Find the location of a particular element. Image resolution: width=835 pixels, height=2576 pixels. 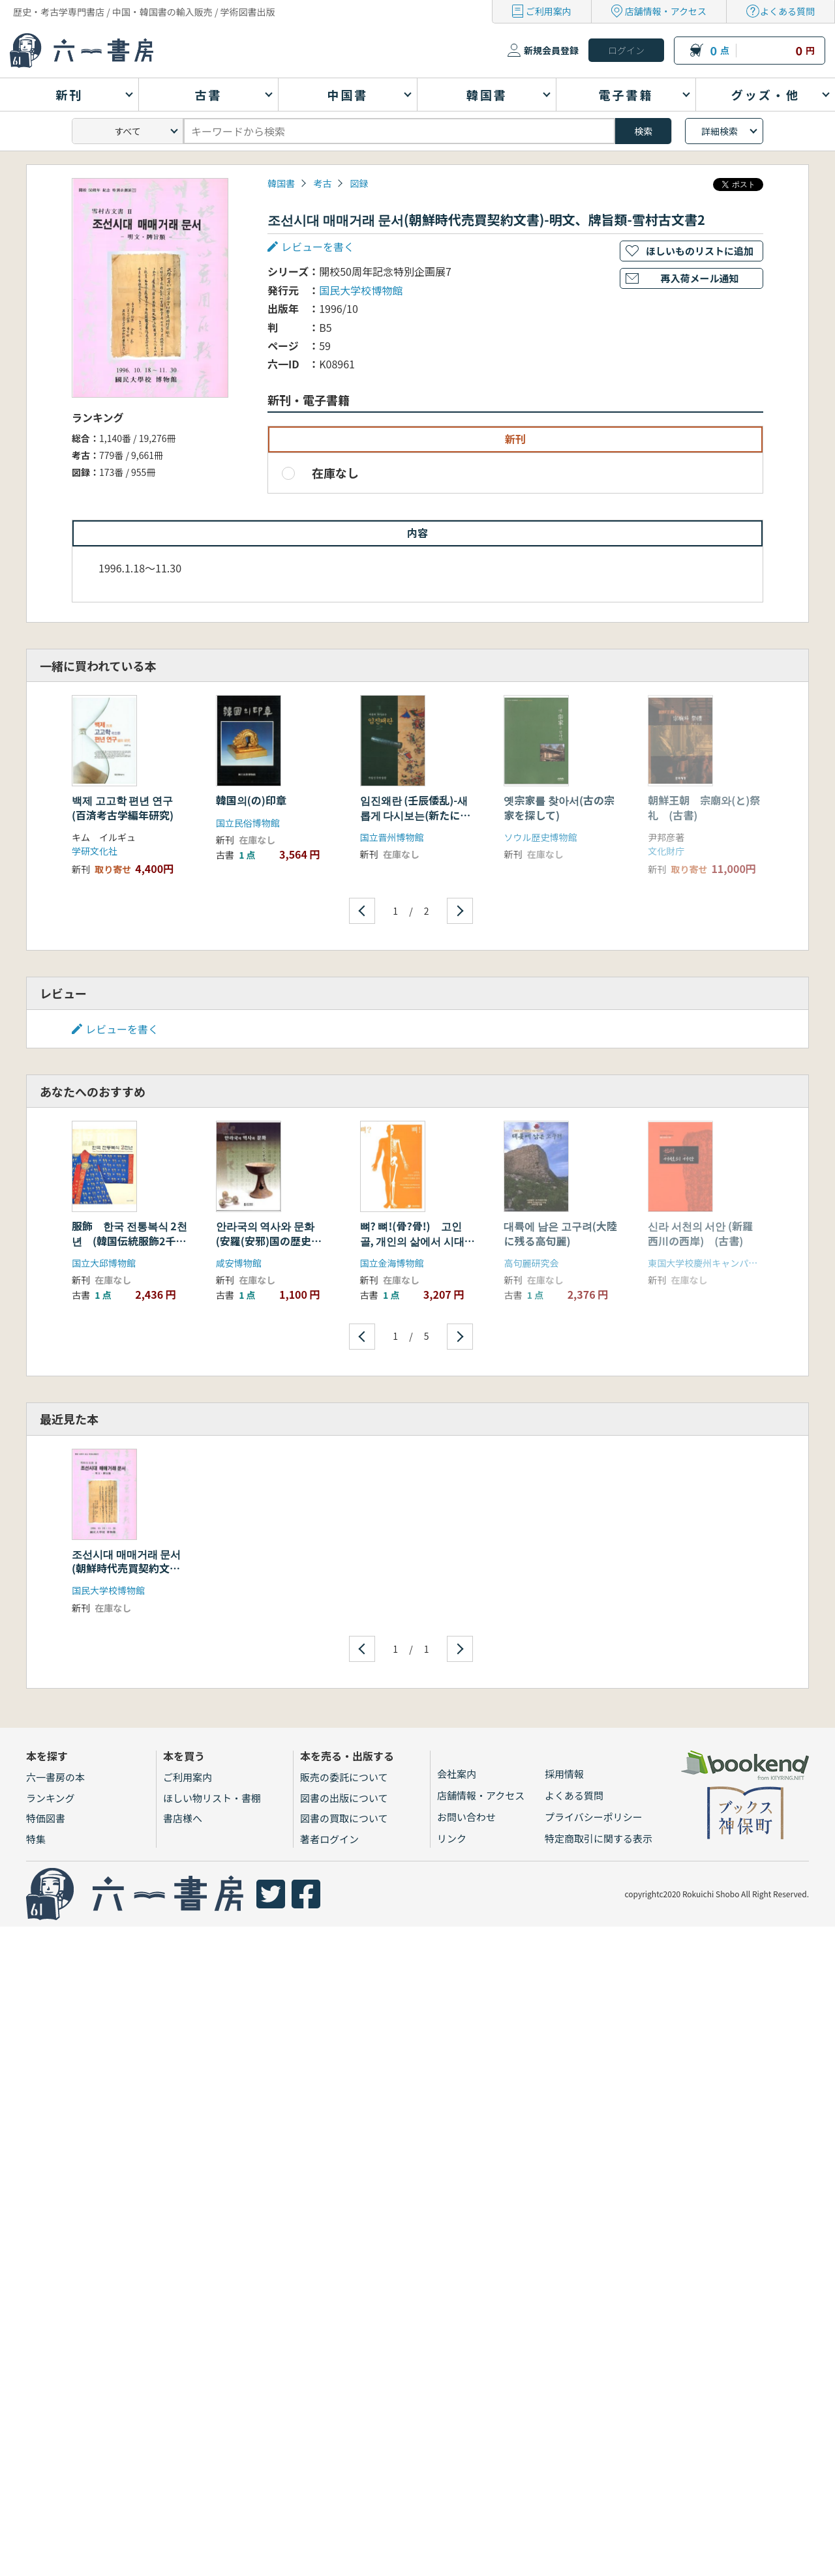

お問い合わせ is located at coordinates (466, 1817).